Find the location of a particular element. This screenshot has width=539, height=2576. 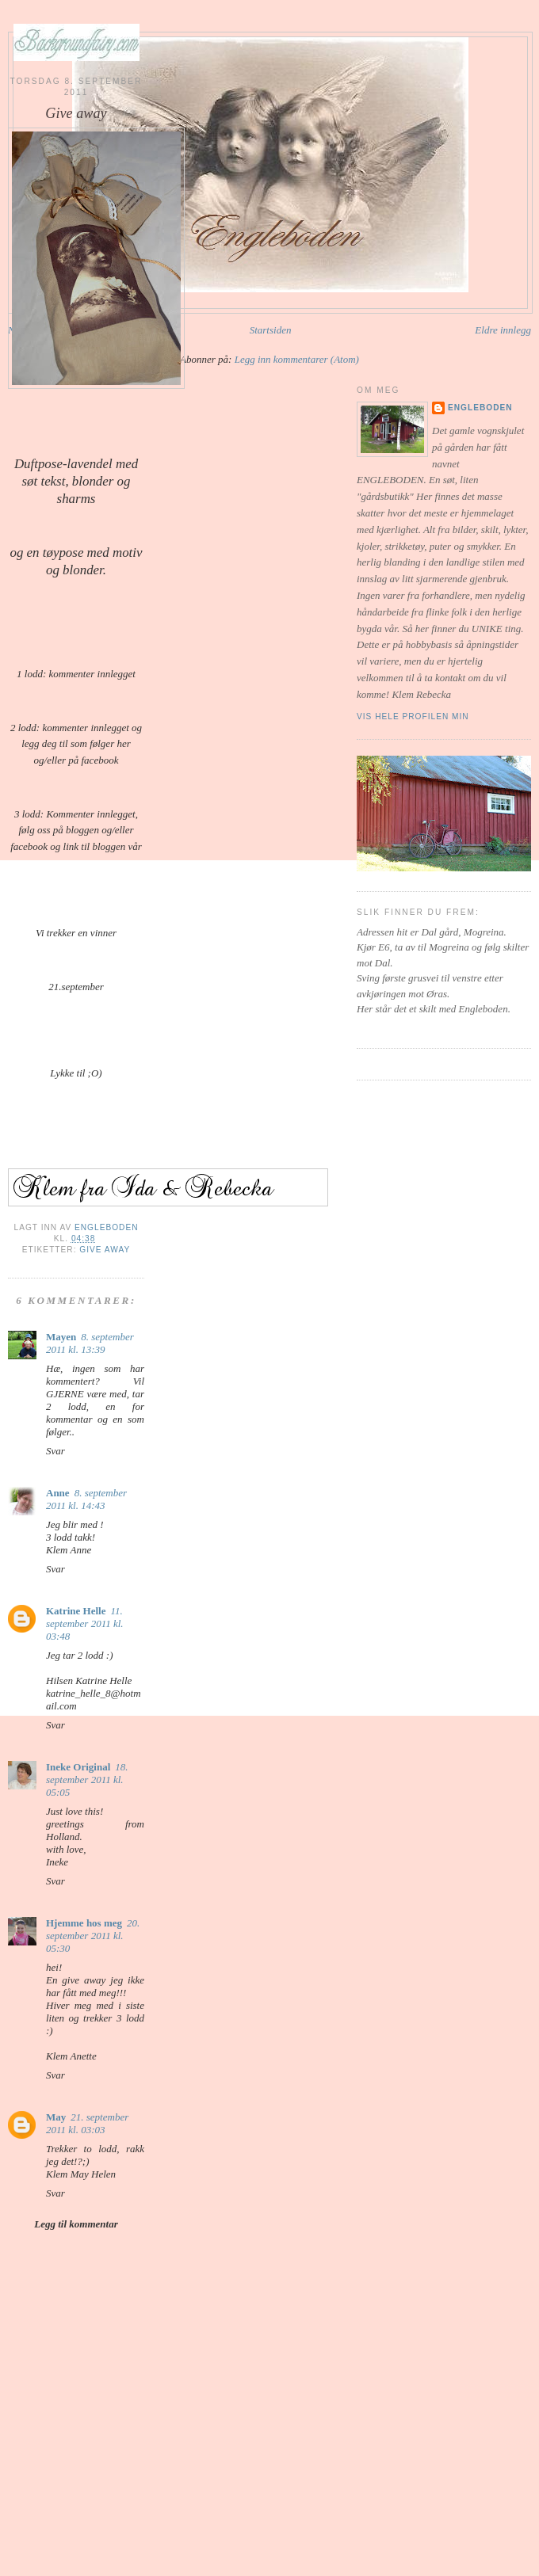

Legg til kommentar is located at coordinates (75, 2224).